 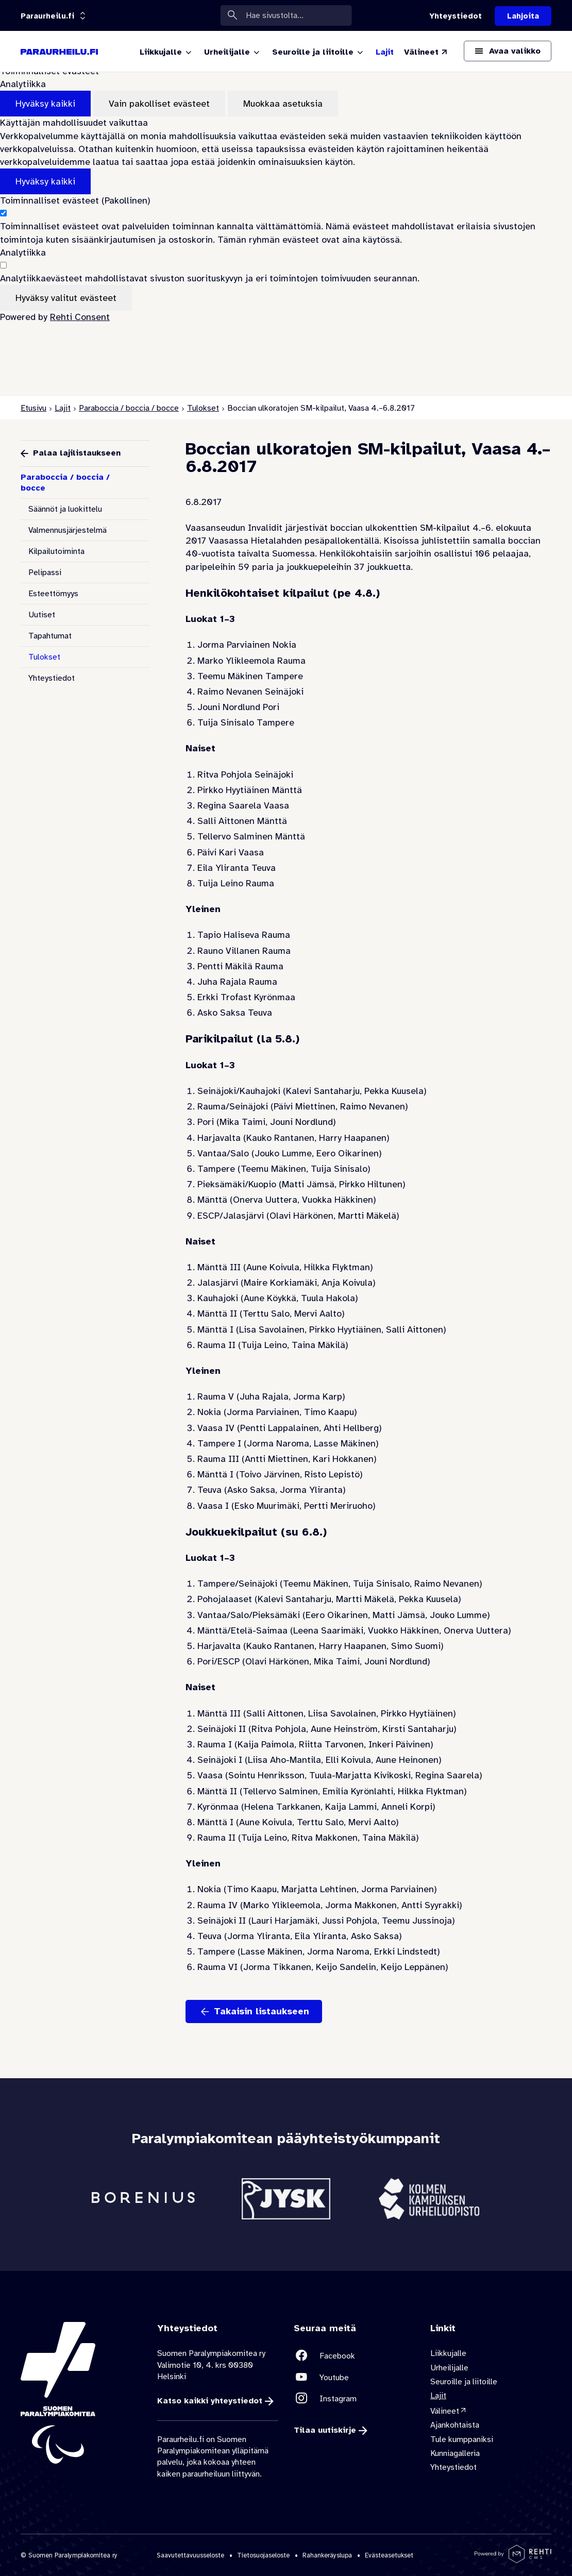 What do you see at coordinates (129, 408) in the screenshot?
I see `Paraboccia / boccia / bocce` at bounding box center [129, 408].